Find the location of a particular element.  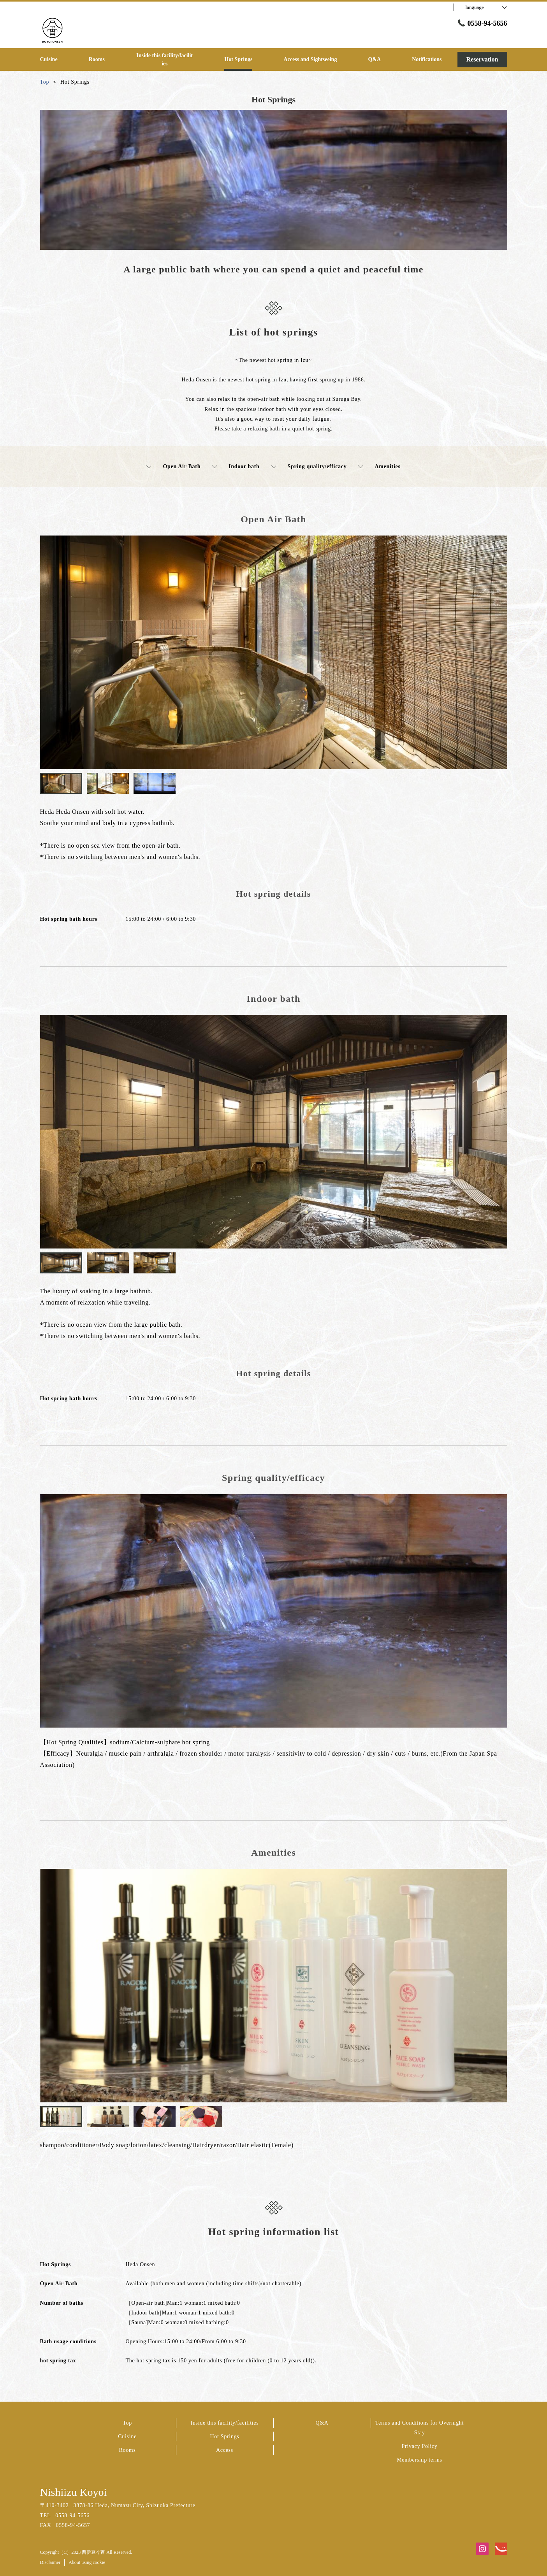

Q&A is located at coordinates (321, 2423).